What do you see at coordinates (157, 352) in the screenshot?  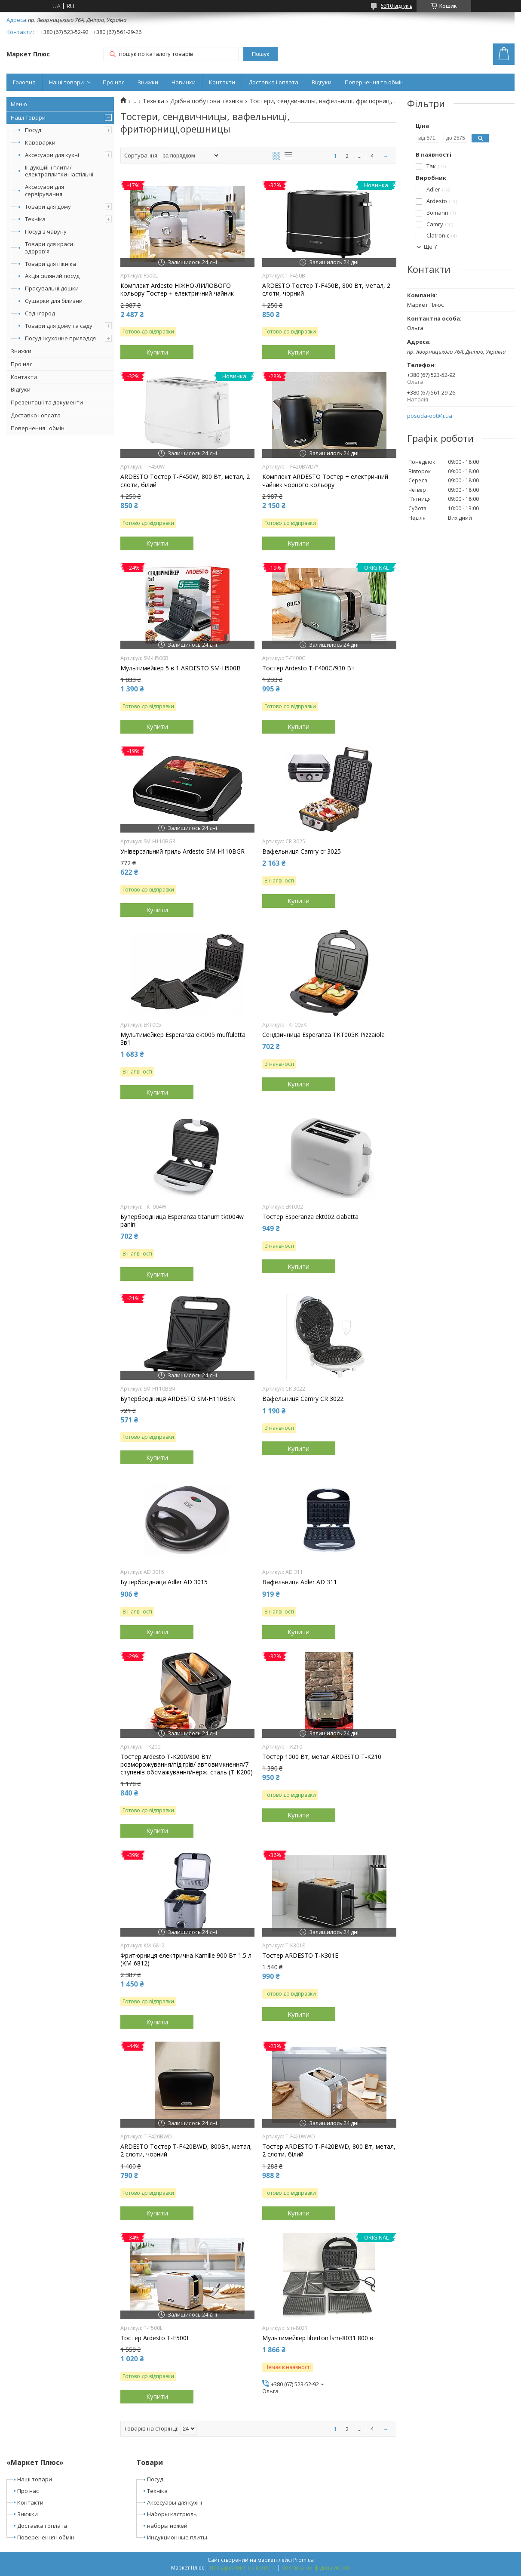 I see `Купити` at bounding box center [157, 352].